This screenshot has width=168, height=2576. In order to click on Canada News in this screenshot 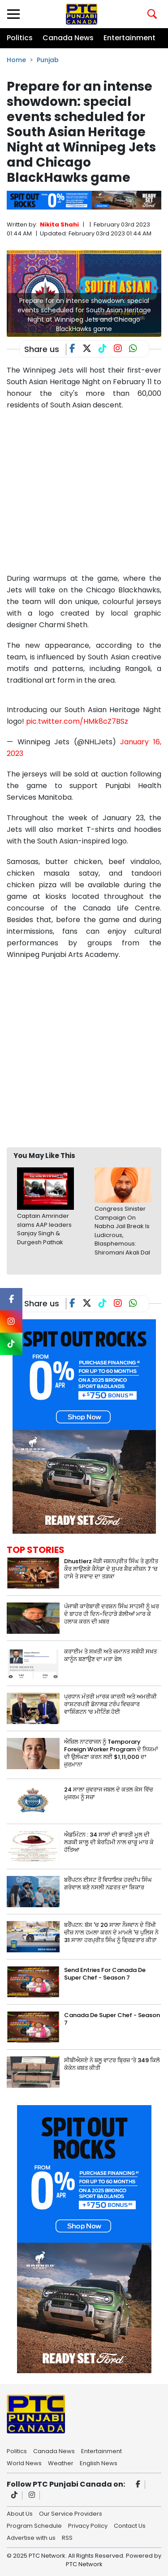, I will do `click(68, 38)`.